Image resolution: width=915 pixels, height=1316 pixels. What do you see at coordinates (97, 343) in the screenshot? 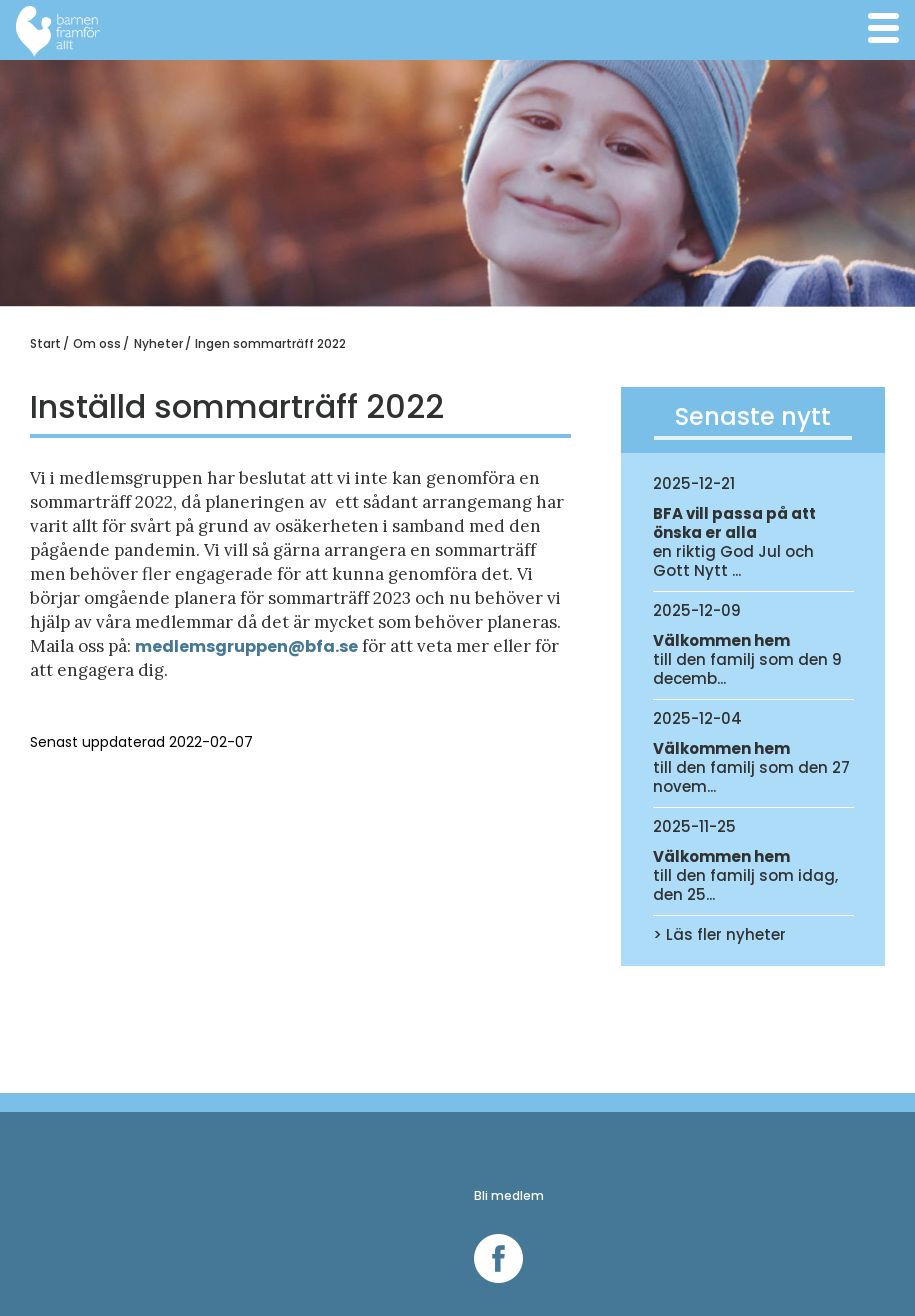
I see `Om oss` at bounding box center [97, 343].